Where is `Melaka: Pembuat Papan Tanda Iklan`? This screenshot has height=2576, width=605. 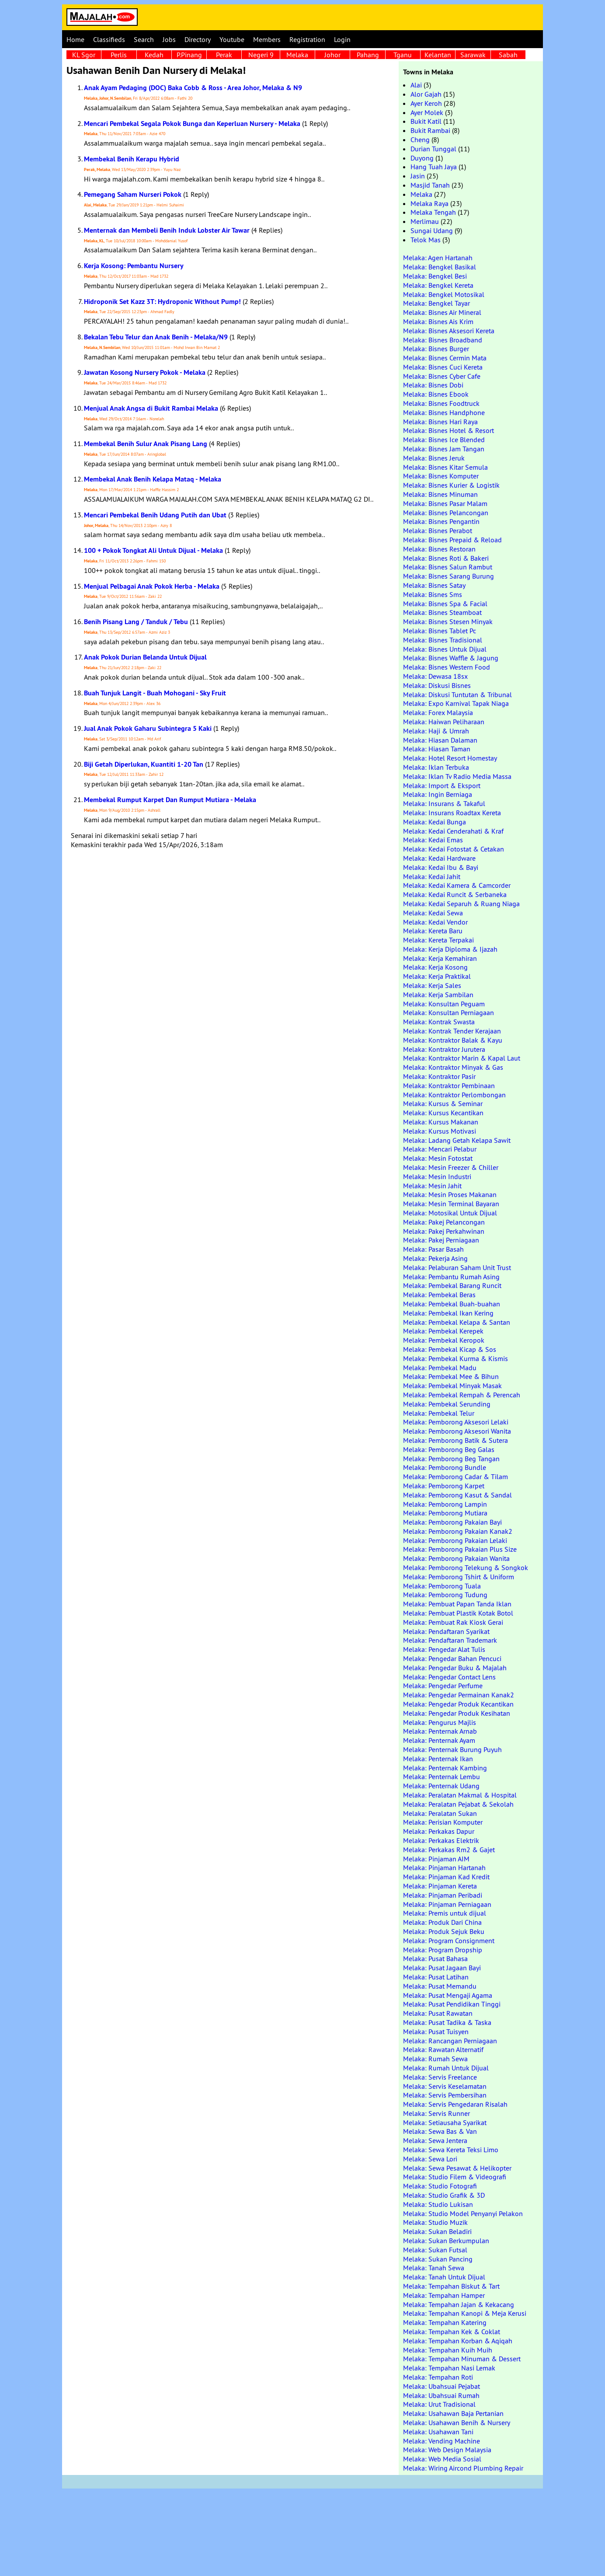
Melaka: Pembuat Papan Tanda Iklan is located at coordinates (457, 1603).